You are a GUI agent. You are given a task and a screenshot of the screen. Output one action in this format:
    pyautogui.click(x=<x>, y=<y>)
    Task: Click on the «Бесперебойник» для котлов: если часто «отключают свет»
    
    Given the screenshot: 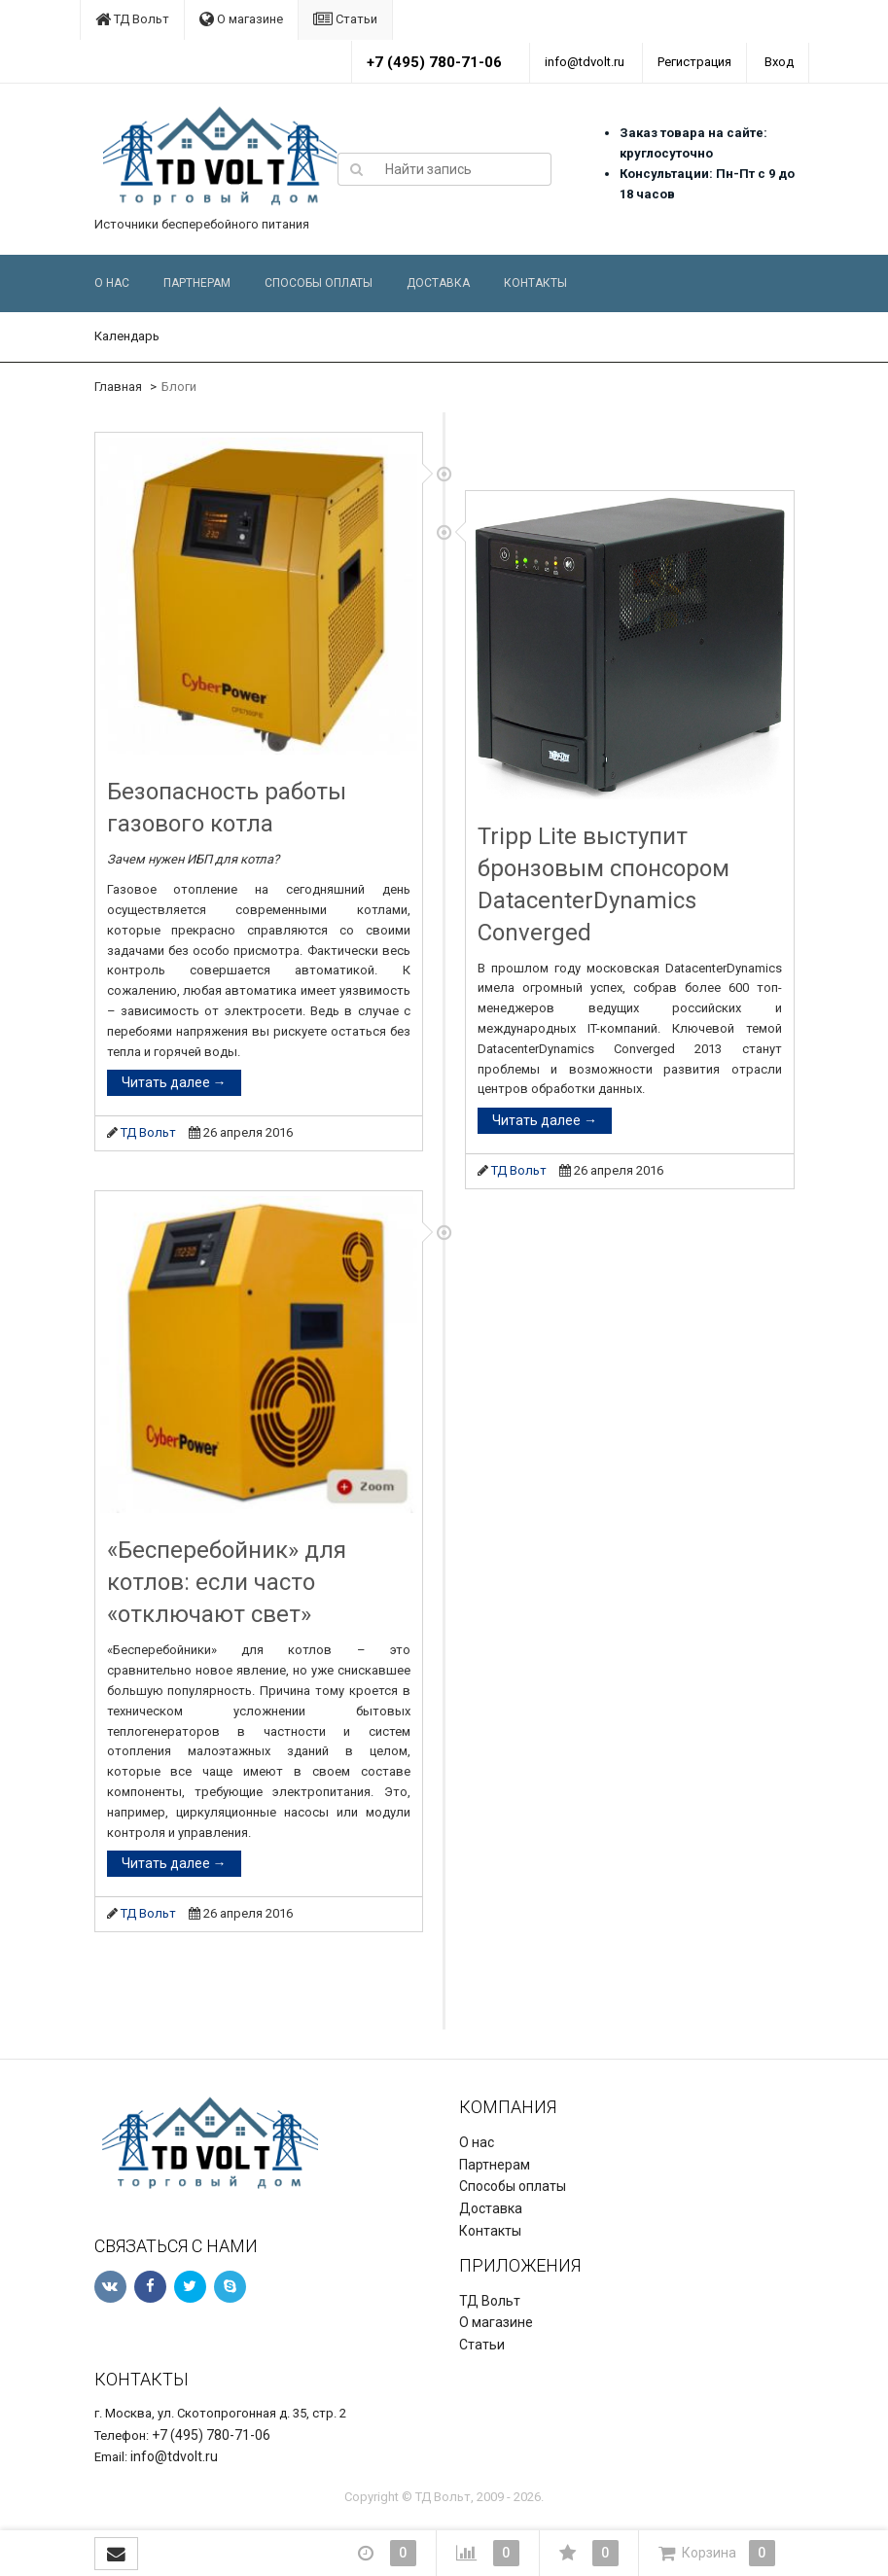 What is the action you would take?
    pyautogui.click(x=226, y=1582)
    